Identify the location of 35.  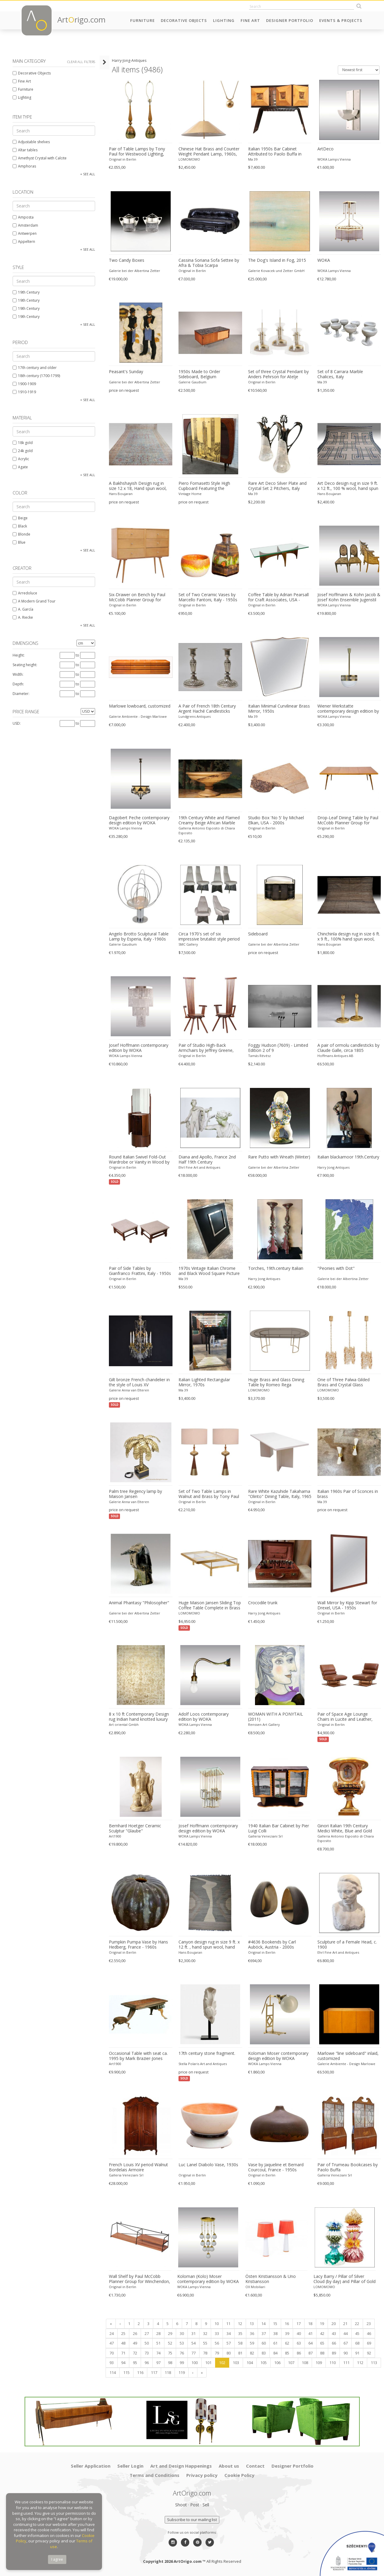
(239, 2333).